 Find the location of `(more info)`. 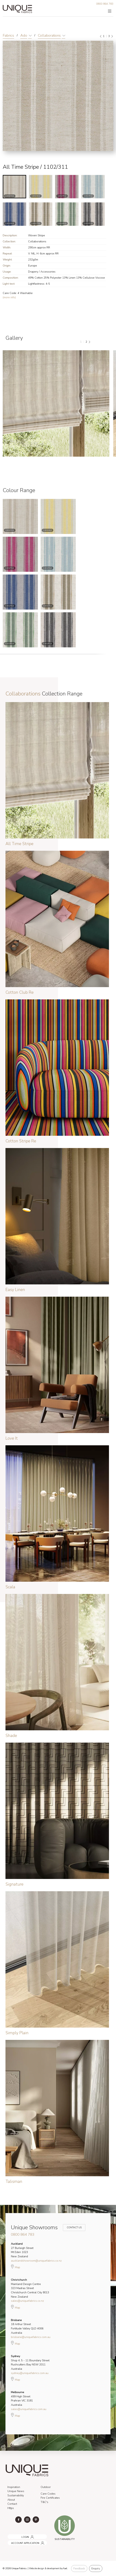

(more info) is located at coordinates (9, 297).